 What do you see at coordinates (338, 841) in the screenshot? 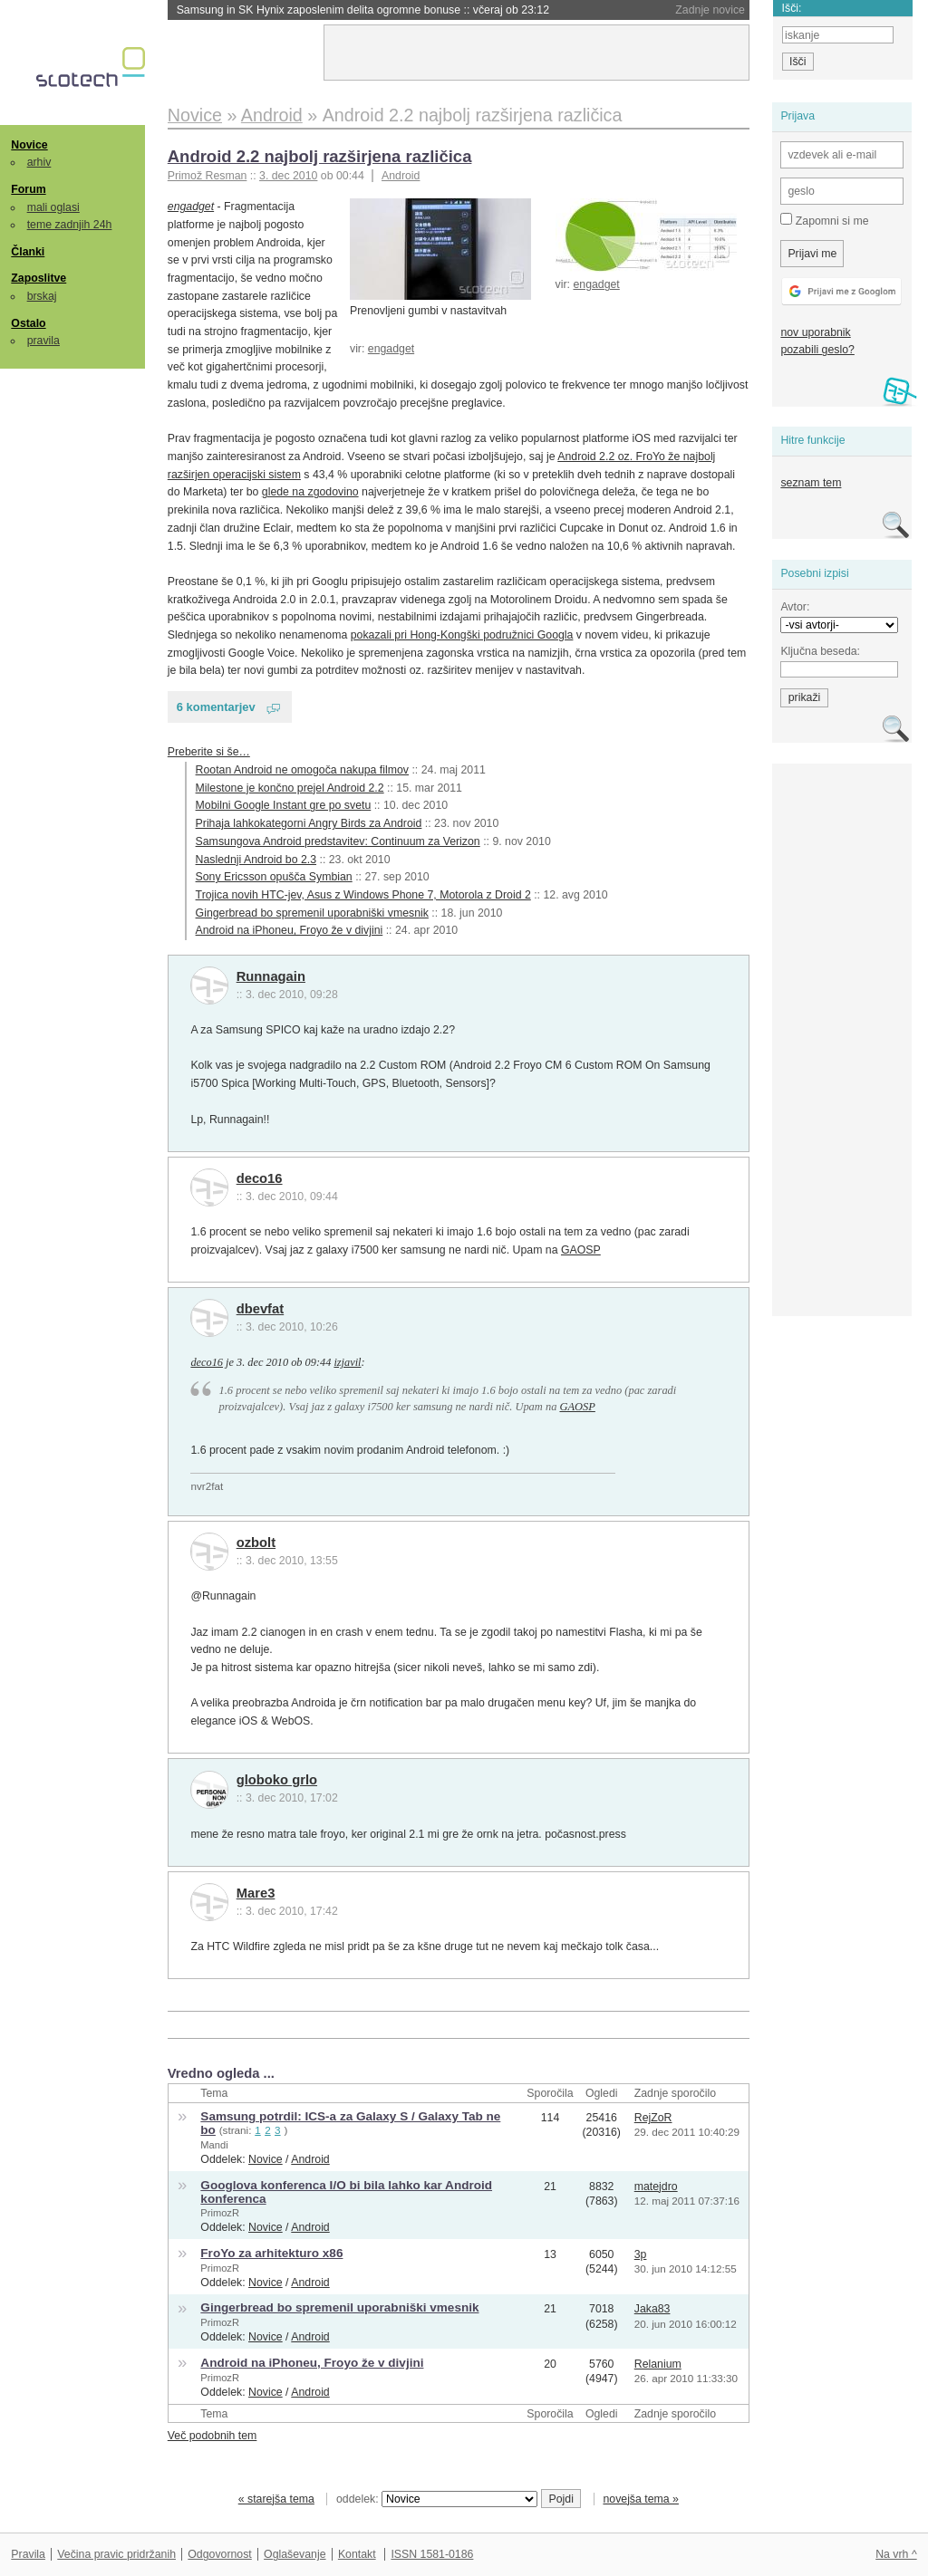
I see `Samsungova Android predstavitev: Continuum za Verizon` at bounding box center [338, 841].